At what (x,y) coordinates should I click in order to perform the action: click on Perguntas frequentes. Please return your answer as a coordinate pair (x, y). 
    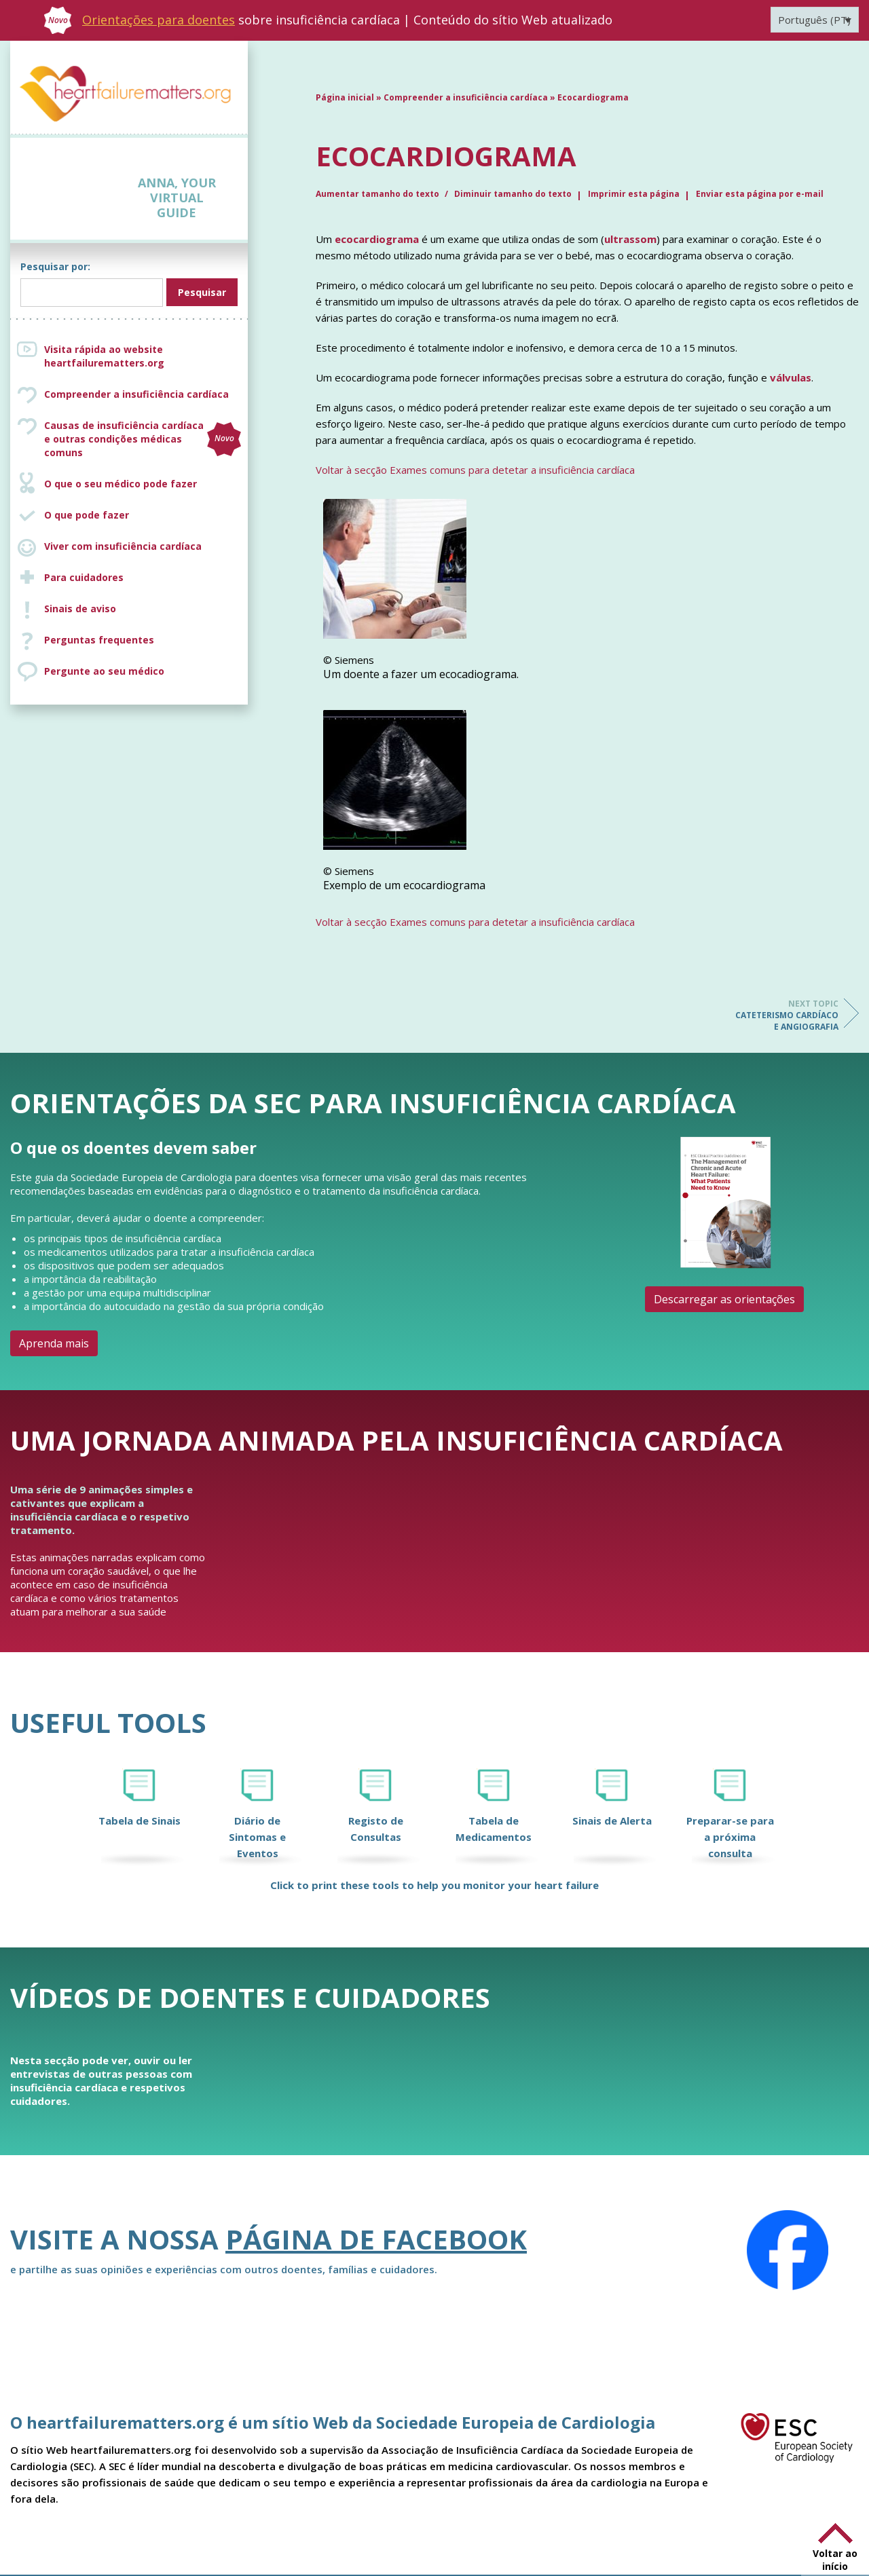
    Looking at the image, I should click on (99, 639).